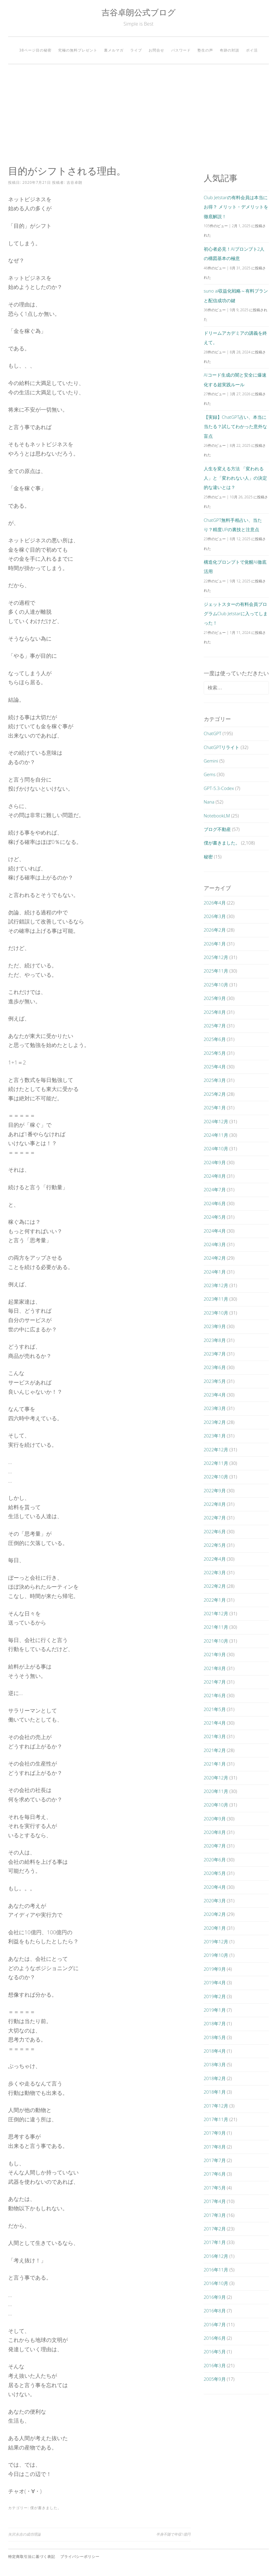 The image size is (277, 2576). What do you see at coordinates (215, 1189) in the screenshot?
I see `2024年7月` at bounding box center [215, 1189].